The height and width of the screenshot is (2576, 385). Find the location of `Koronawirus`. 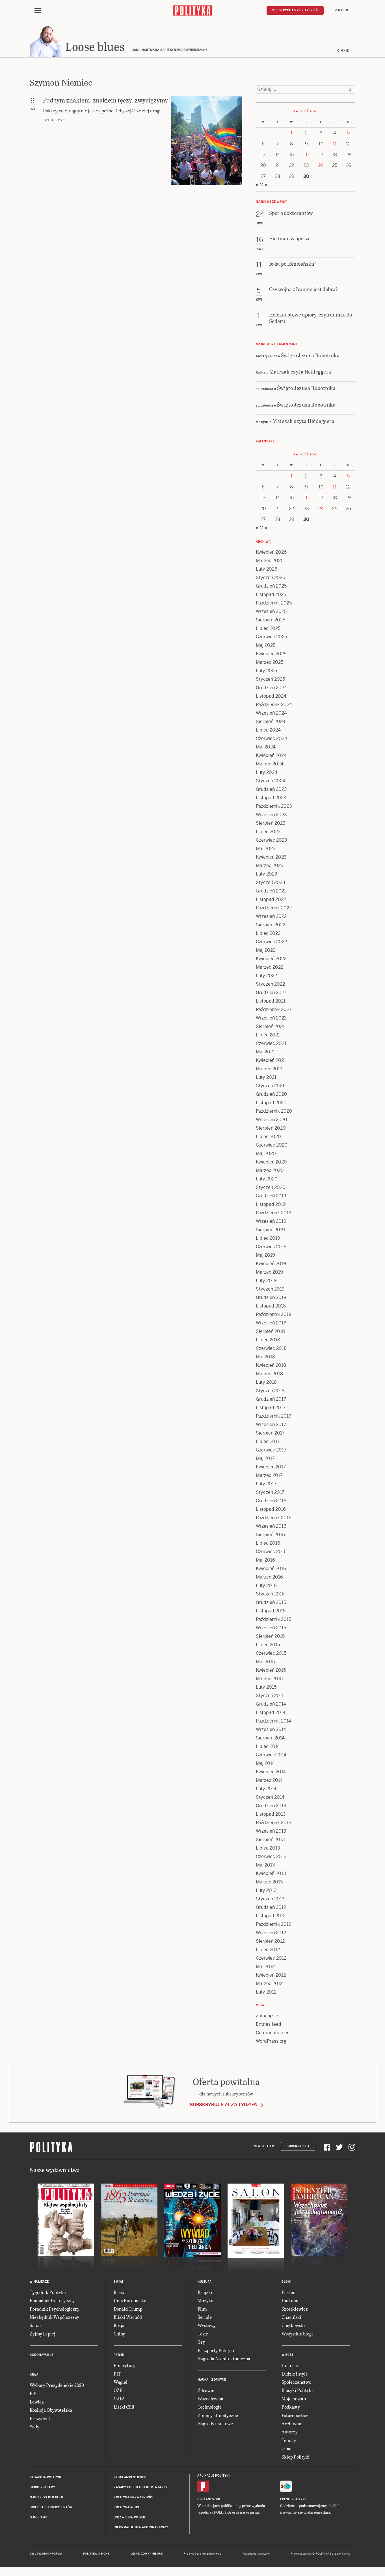

Koronawirus is located at coordinates (42, 2355).